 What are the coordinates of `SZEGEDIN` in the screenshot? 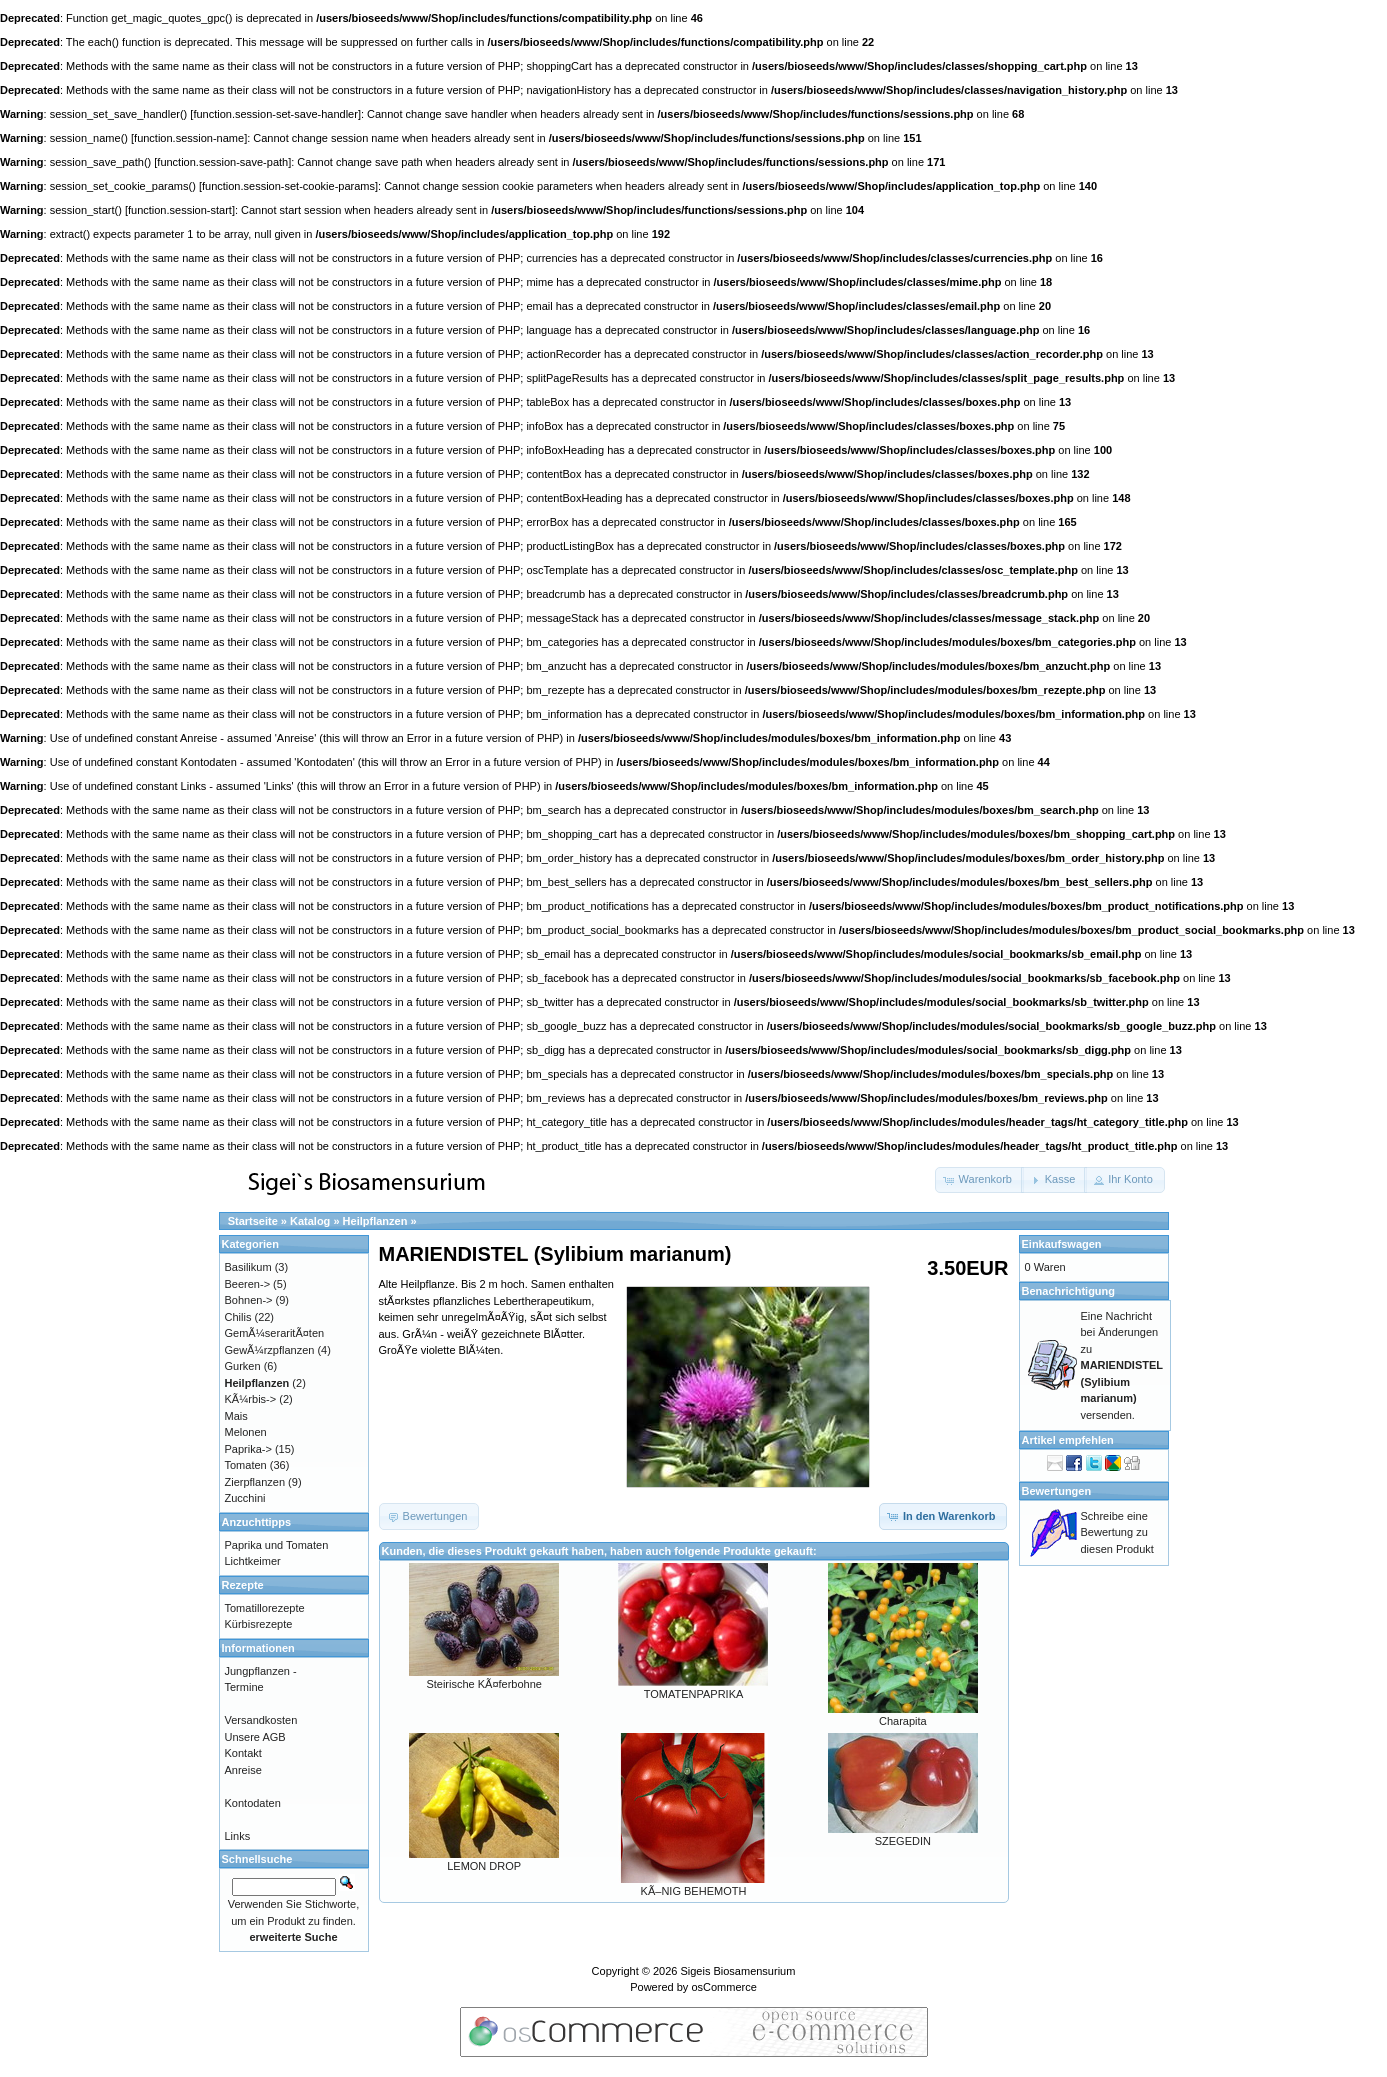 It's located at (903, 1841).